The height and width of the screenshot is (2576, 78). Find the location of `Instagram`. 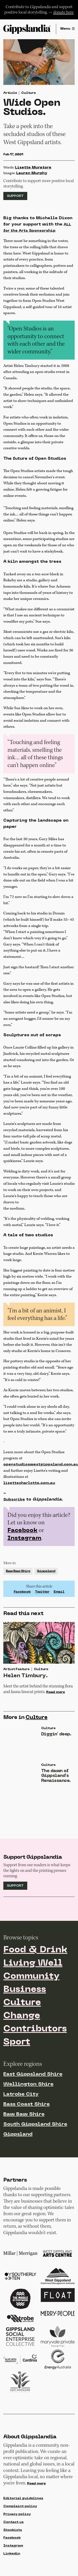

Instagram is located at coordinates (24, 1538).